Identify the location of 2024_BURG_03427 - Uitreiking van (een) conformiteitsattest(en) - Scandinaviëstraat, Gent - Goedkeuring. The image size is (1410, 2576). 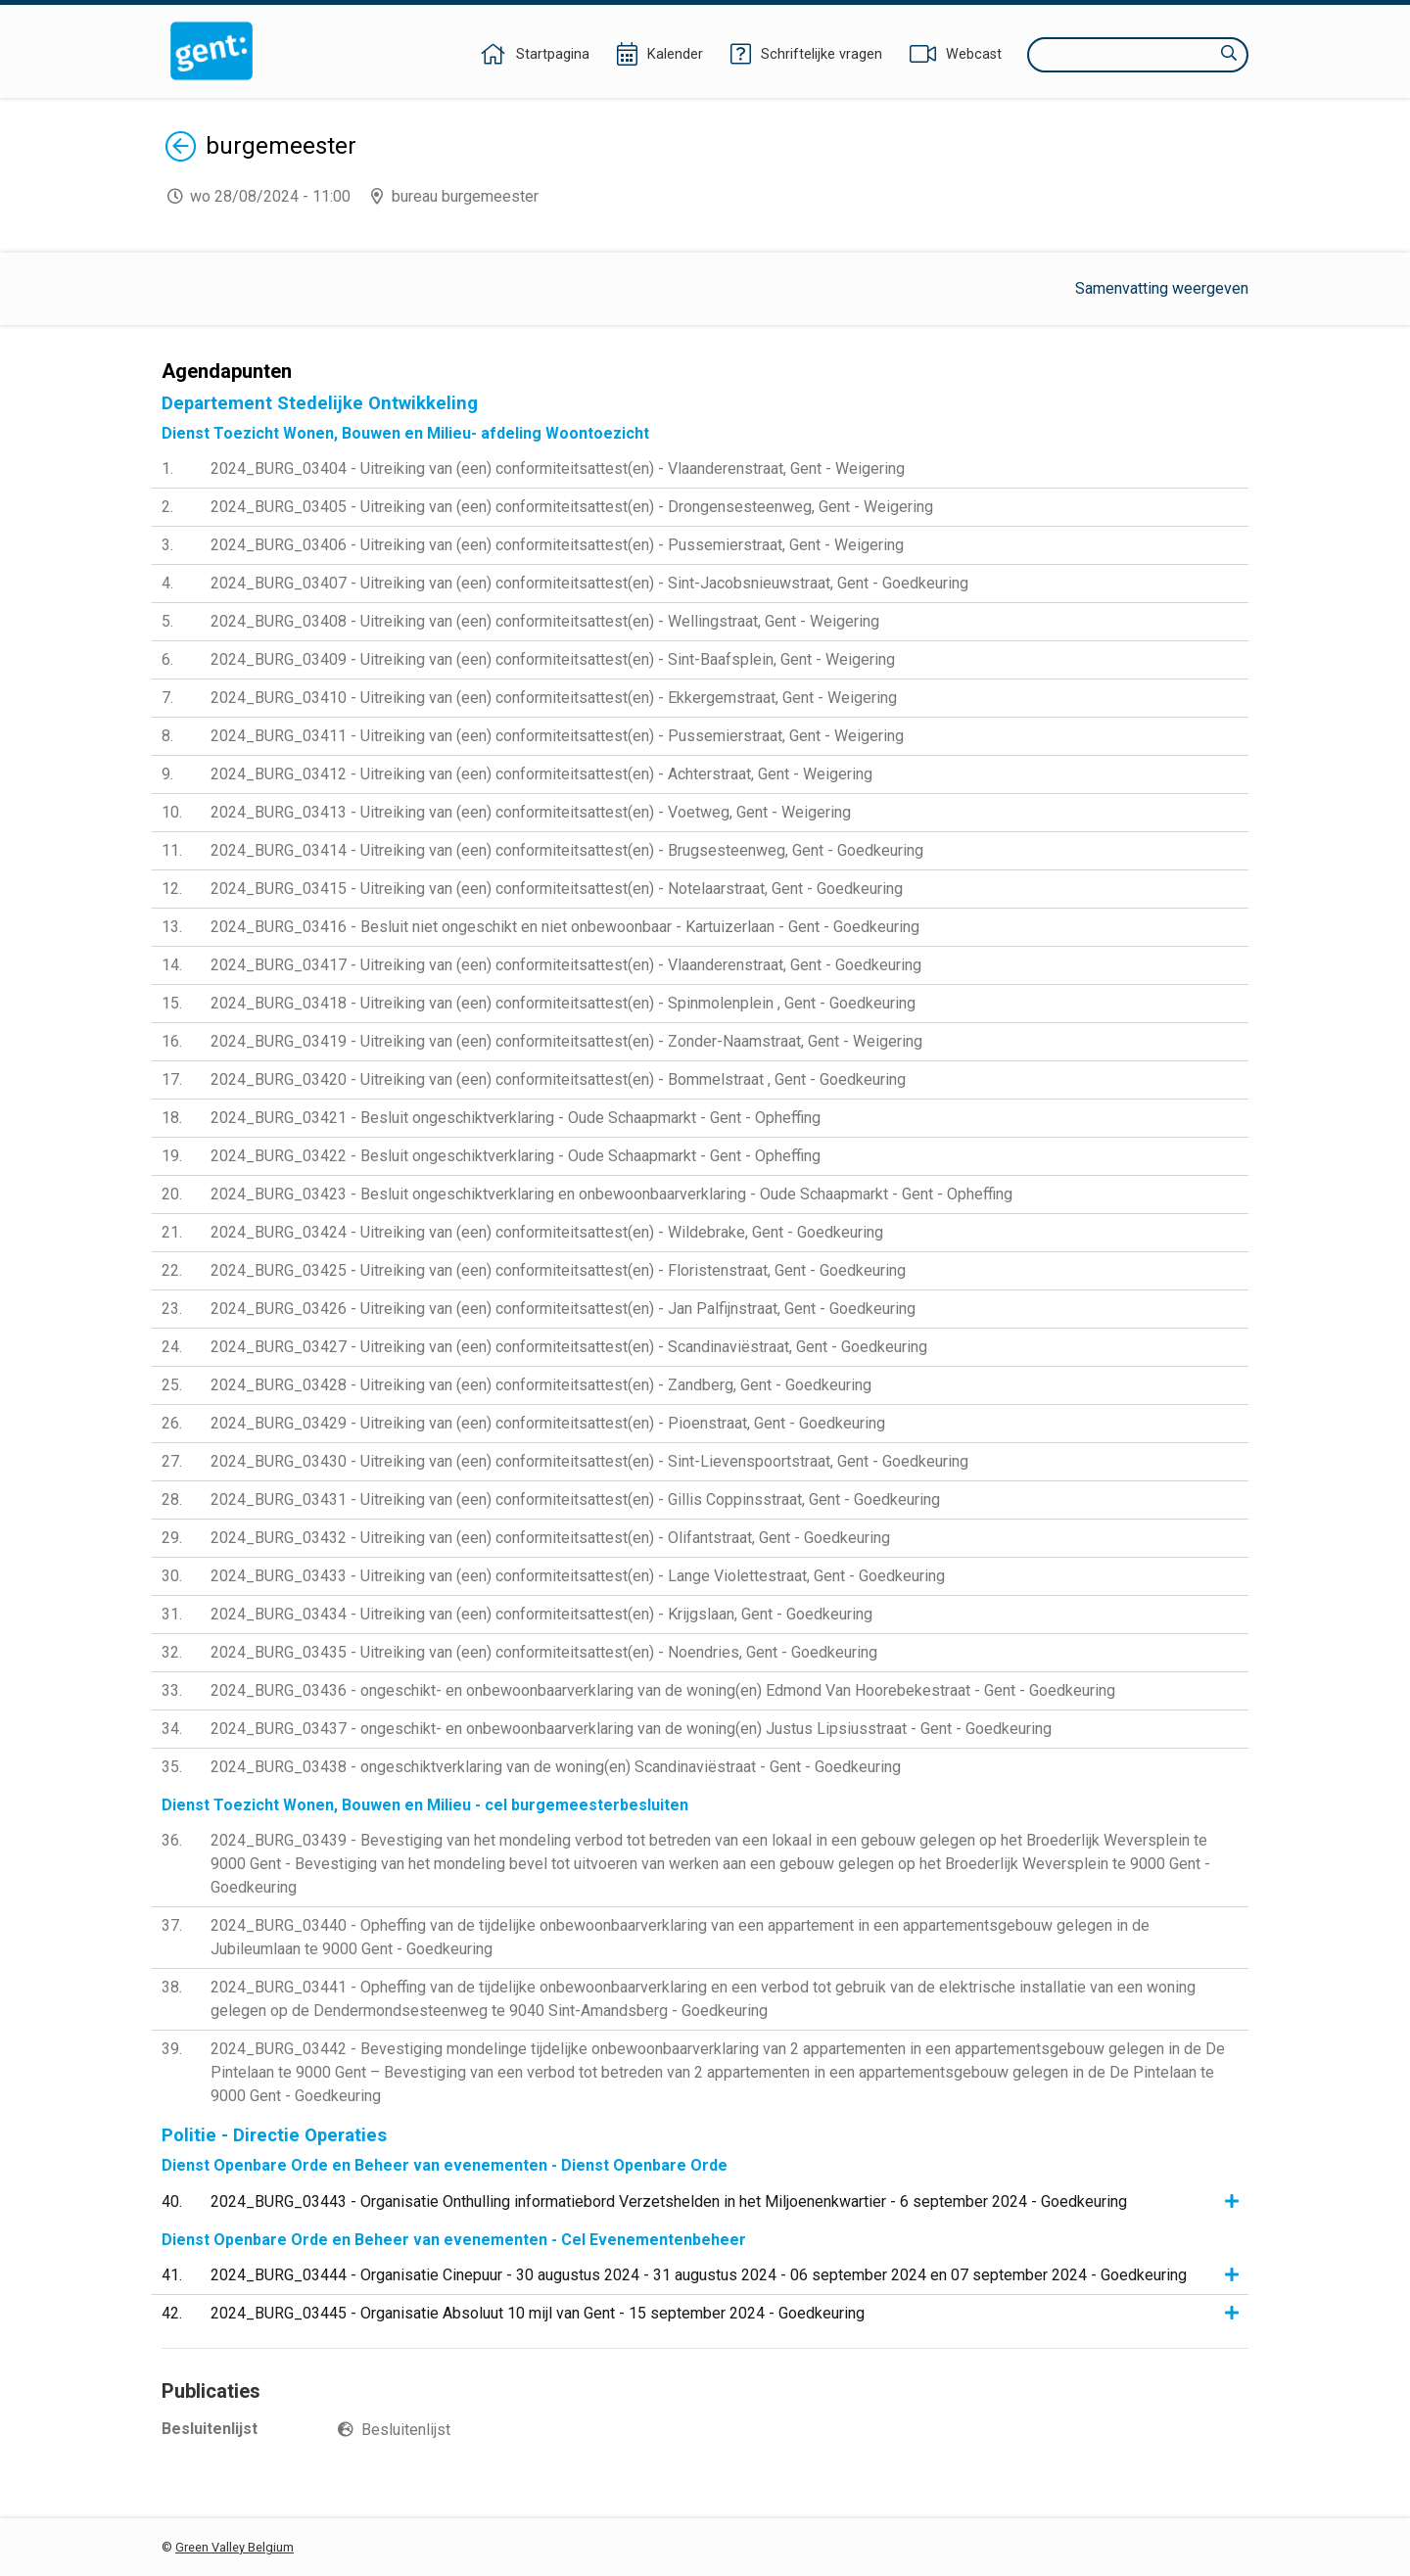
(569, 1346).